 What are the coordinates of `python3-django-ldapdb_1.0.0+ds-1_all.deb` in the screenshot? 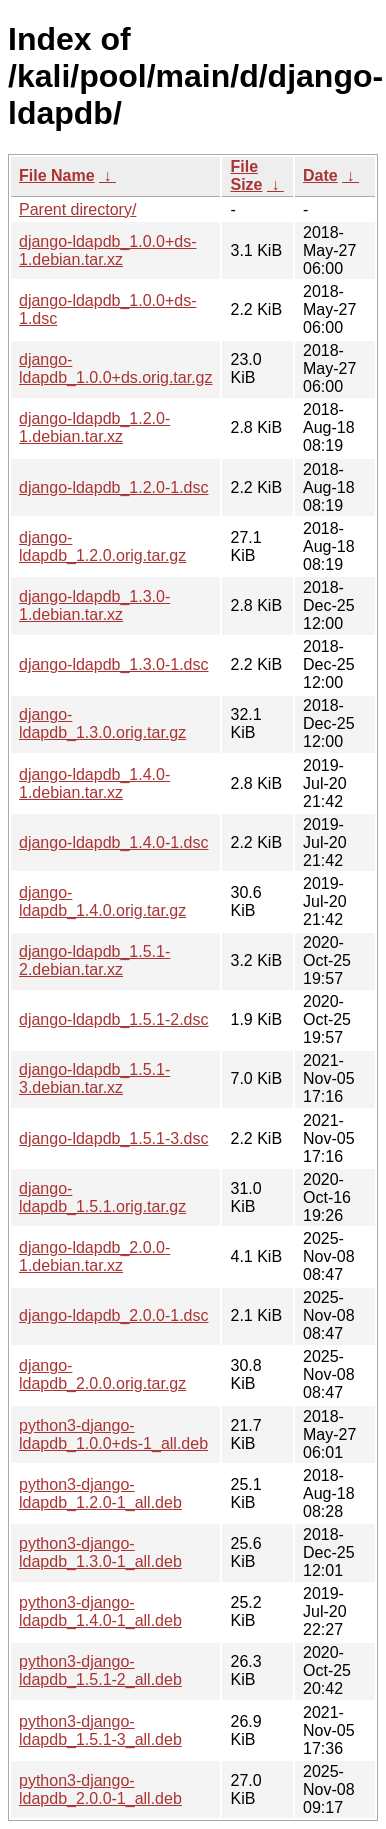 It's located at (113, 1434).